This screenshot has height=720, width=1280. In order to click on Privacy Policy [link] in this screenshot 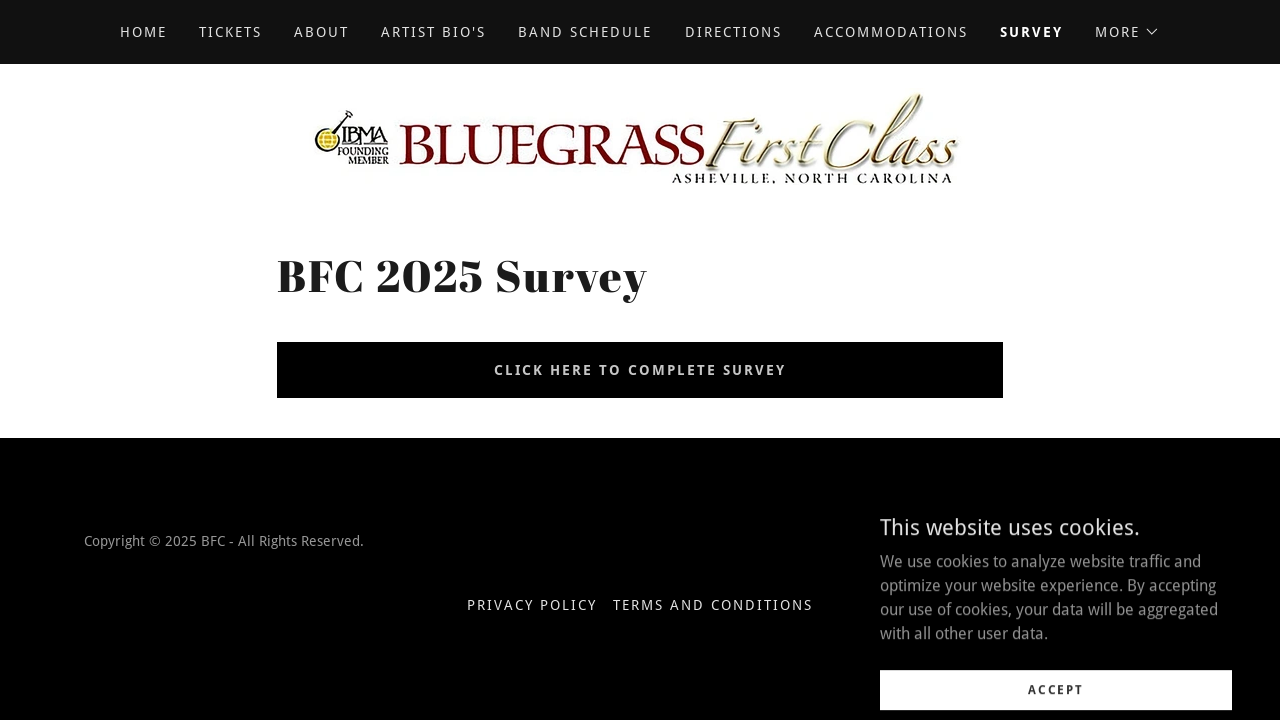, I will do `click(532, 605)`.